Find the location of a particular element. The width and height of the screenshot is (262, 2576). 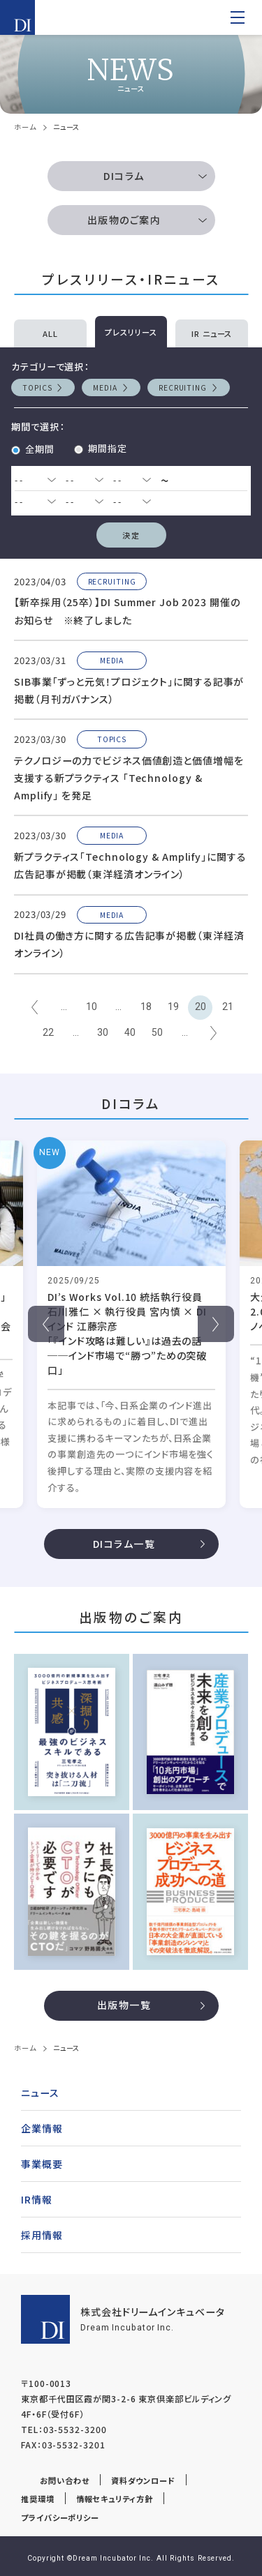

21 is located at coordinates (227, 1006).